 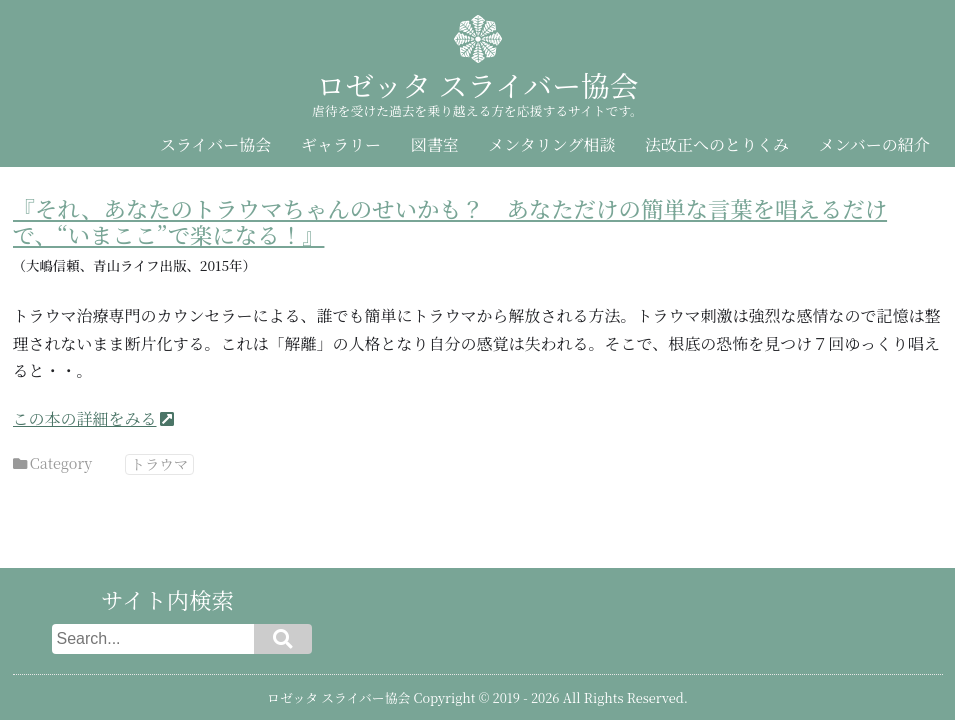 I want to click on 『それ、あなたのトラウマちゃんのせいかも？ あなただけの簡単な言葉を唱えるだけで、“いまここ”で楽になる！』, so click(x=450, y=221).